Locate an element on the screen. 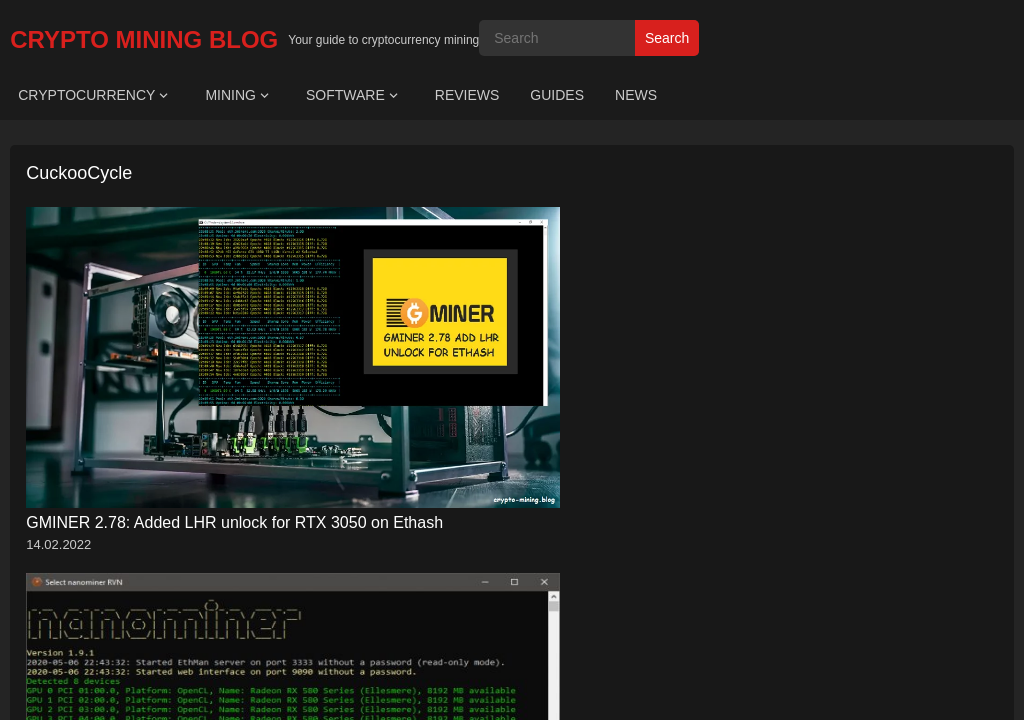 The height and width of the screenshot is (720, 1024). WordPress Video Theme is located at coordinates (565, 498).